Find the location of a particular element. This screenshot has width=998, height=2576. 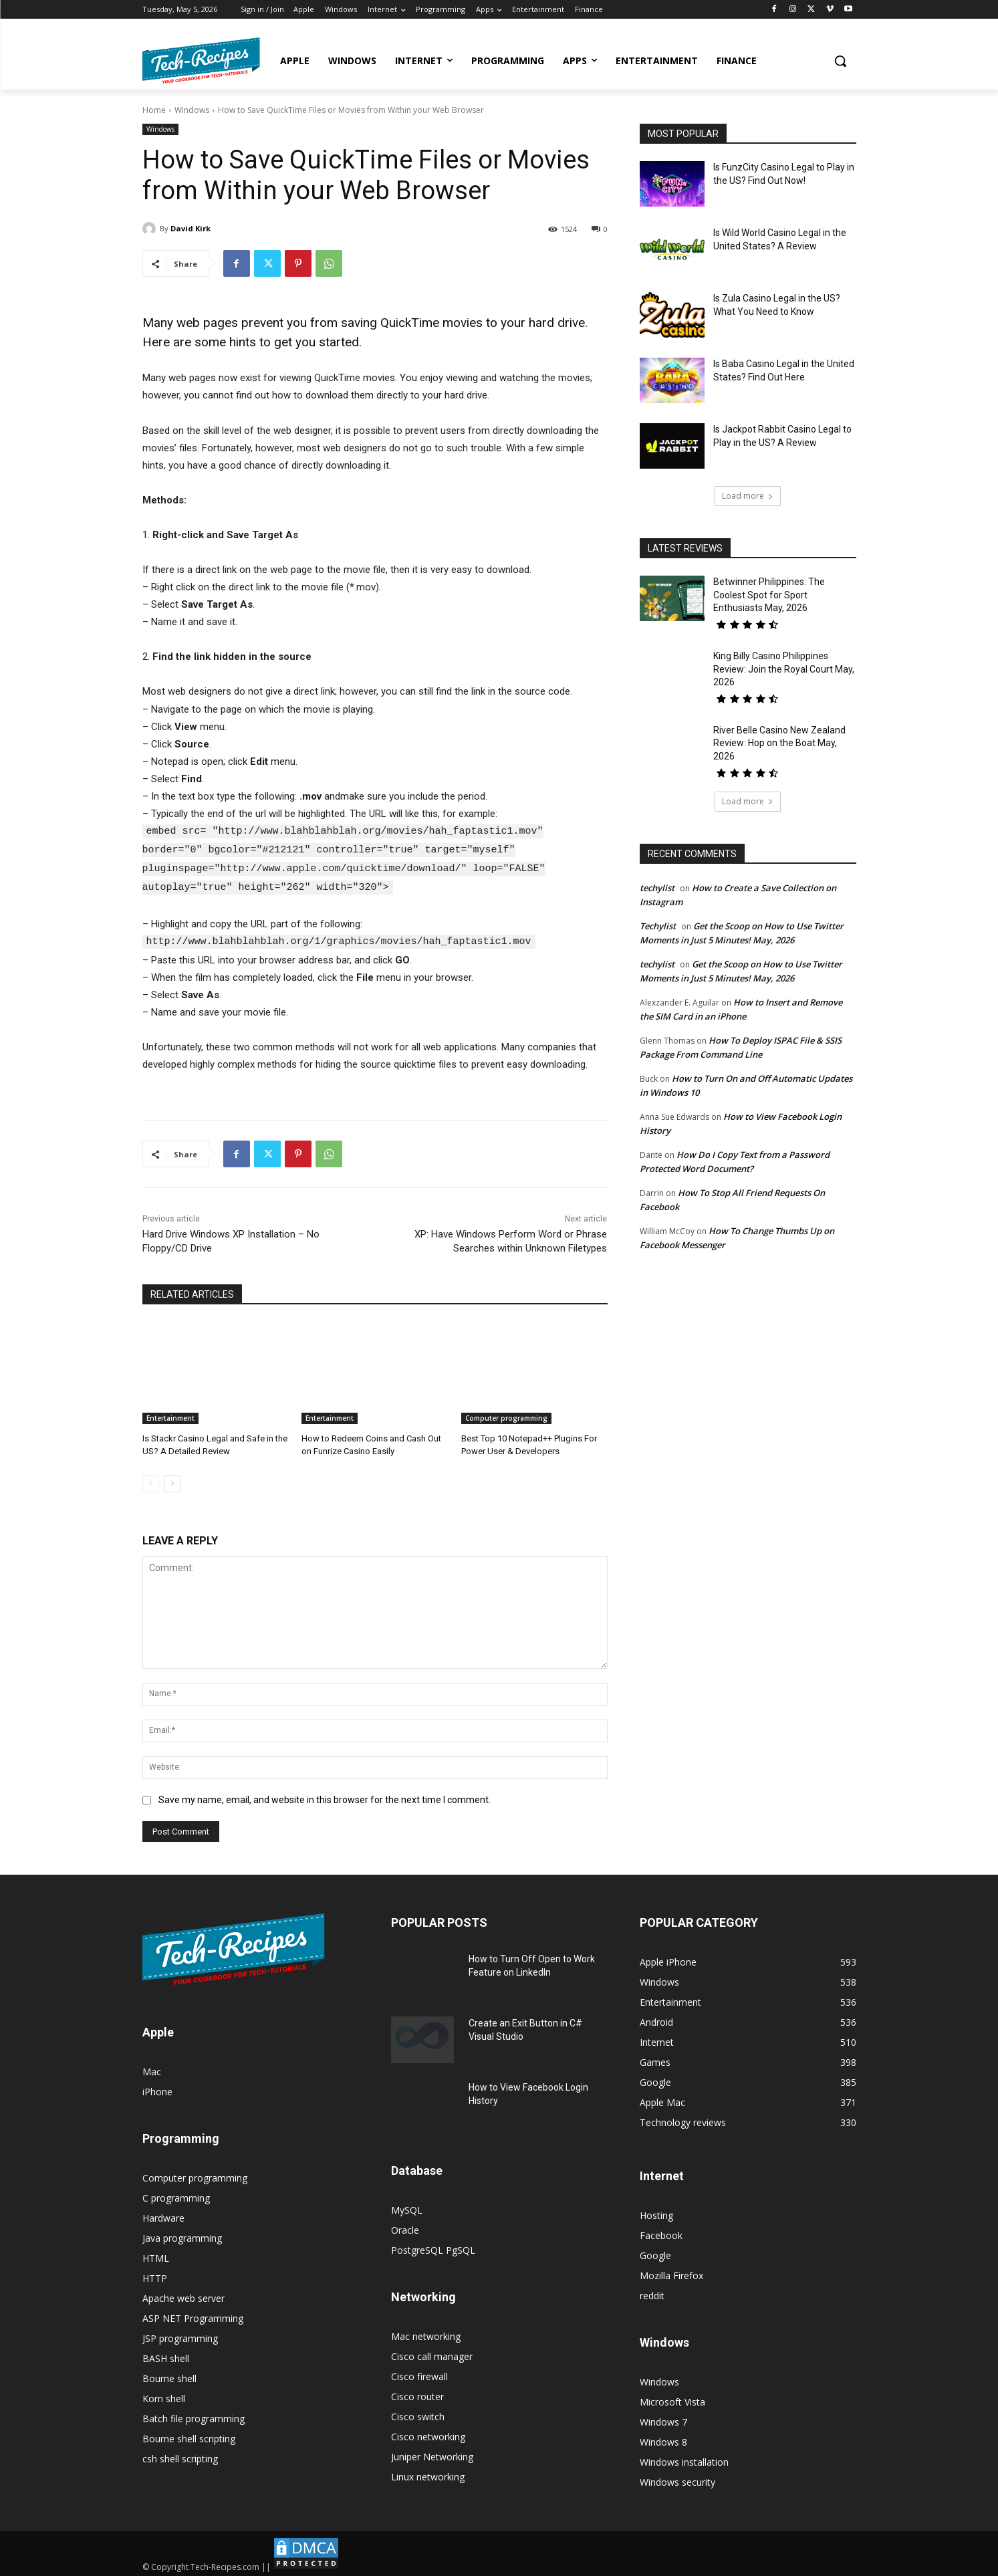

Mac is located at coordinates (151, 2068).